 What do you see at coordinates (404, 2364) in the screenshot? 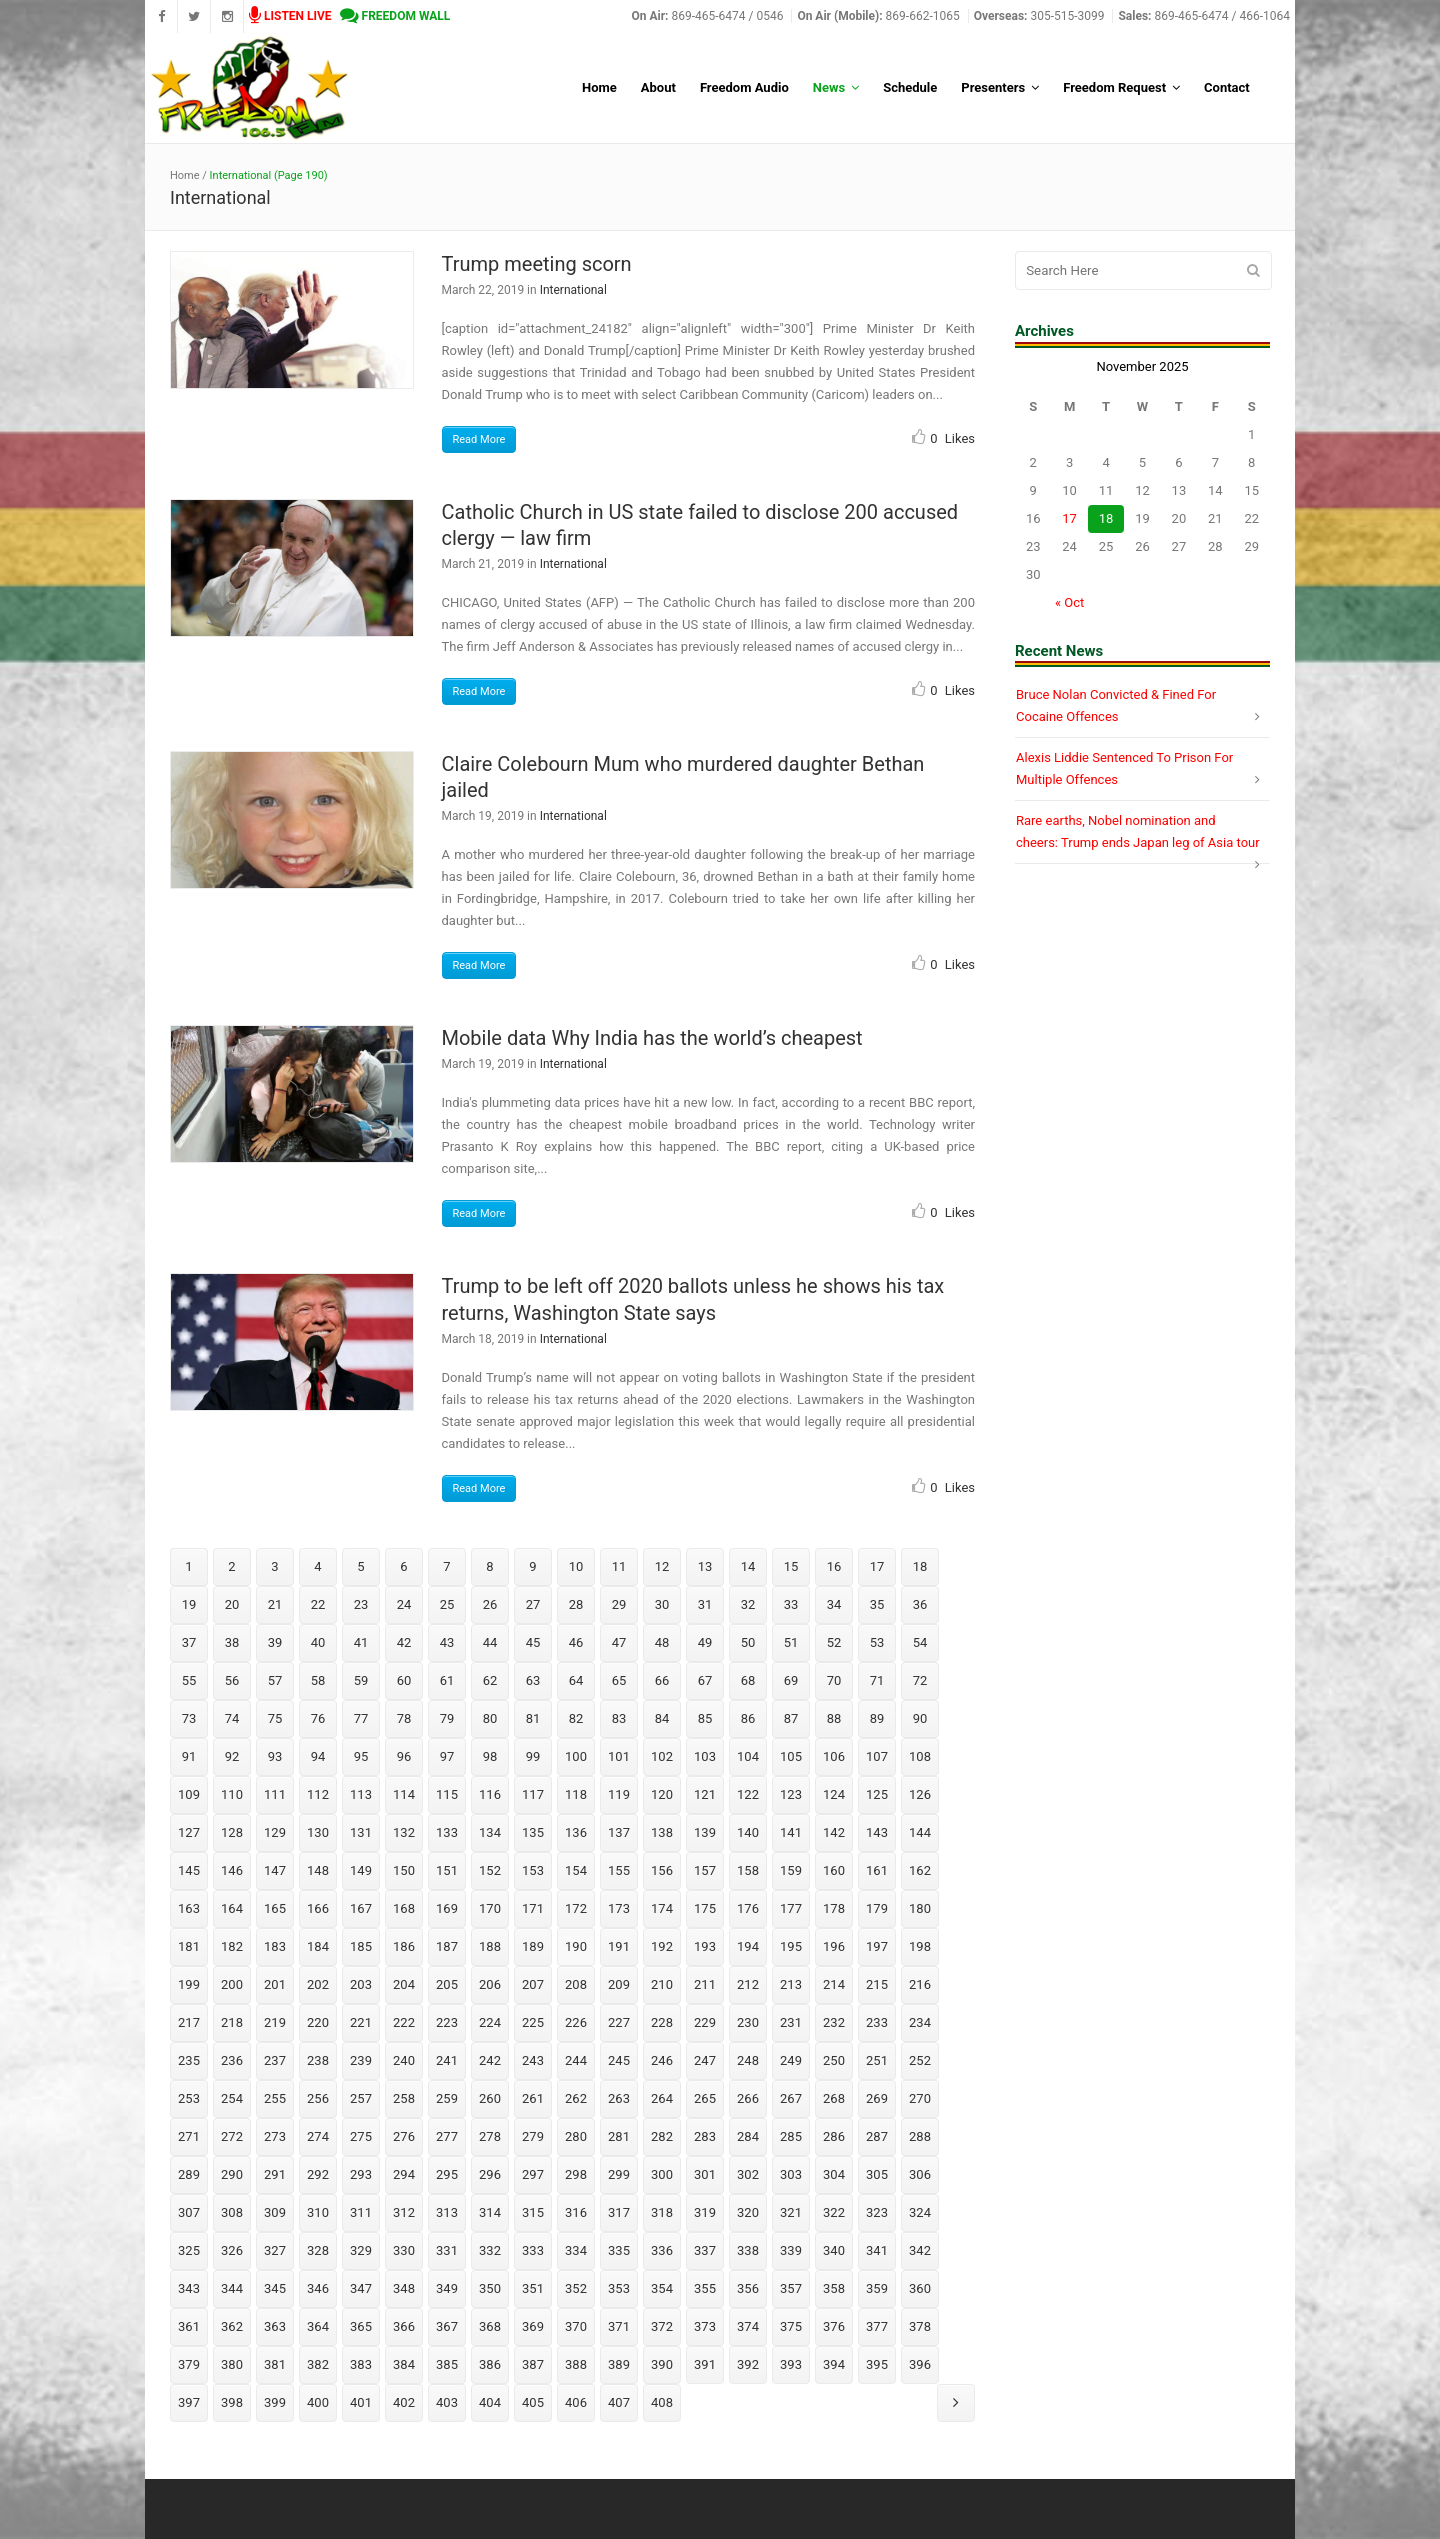
I see `384` at bounding box center [404, 2364].